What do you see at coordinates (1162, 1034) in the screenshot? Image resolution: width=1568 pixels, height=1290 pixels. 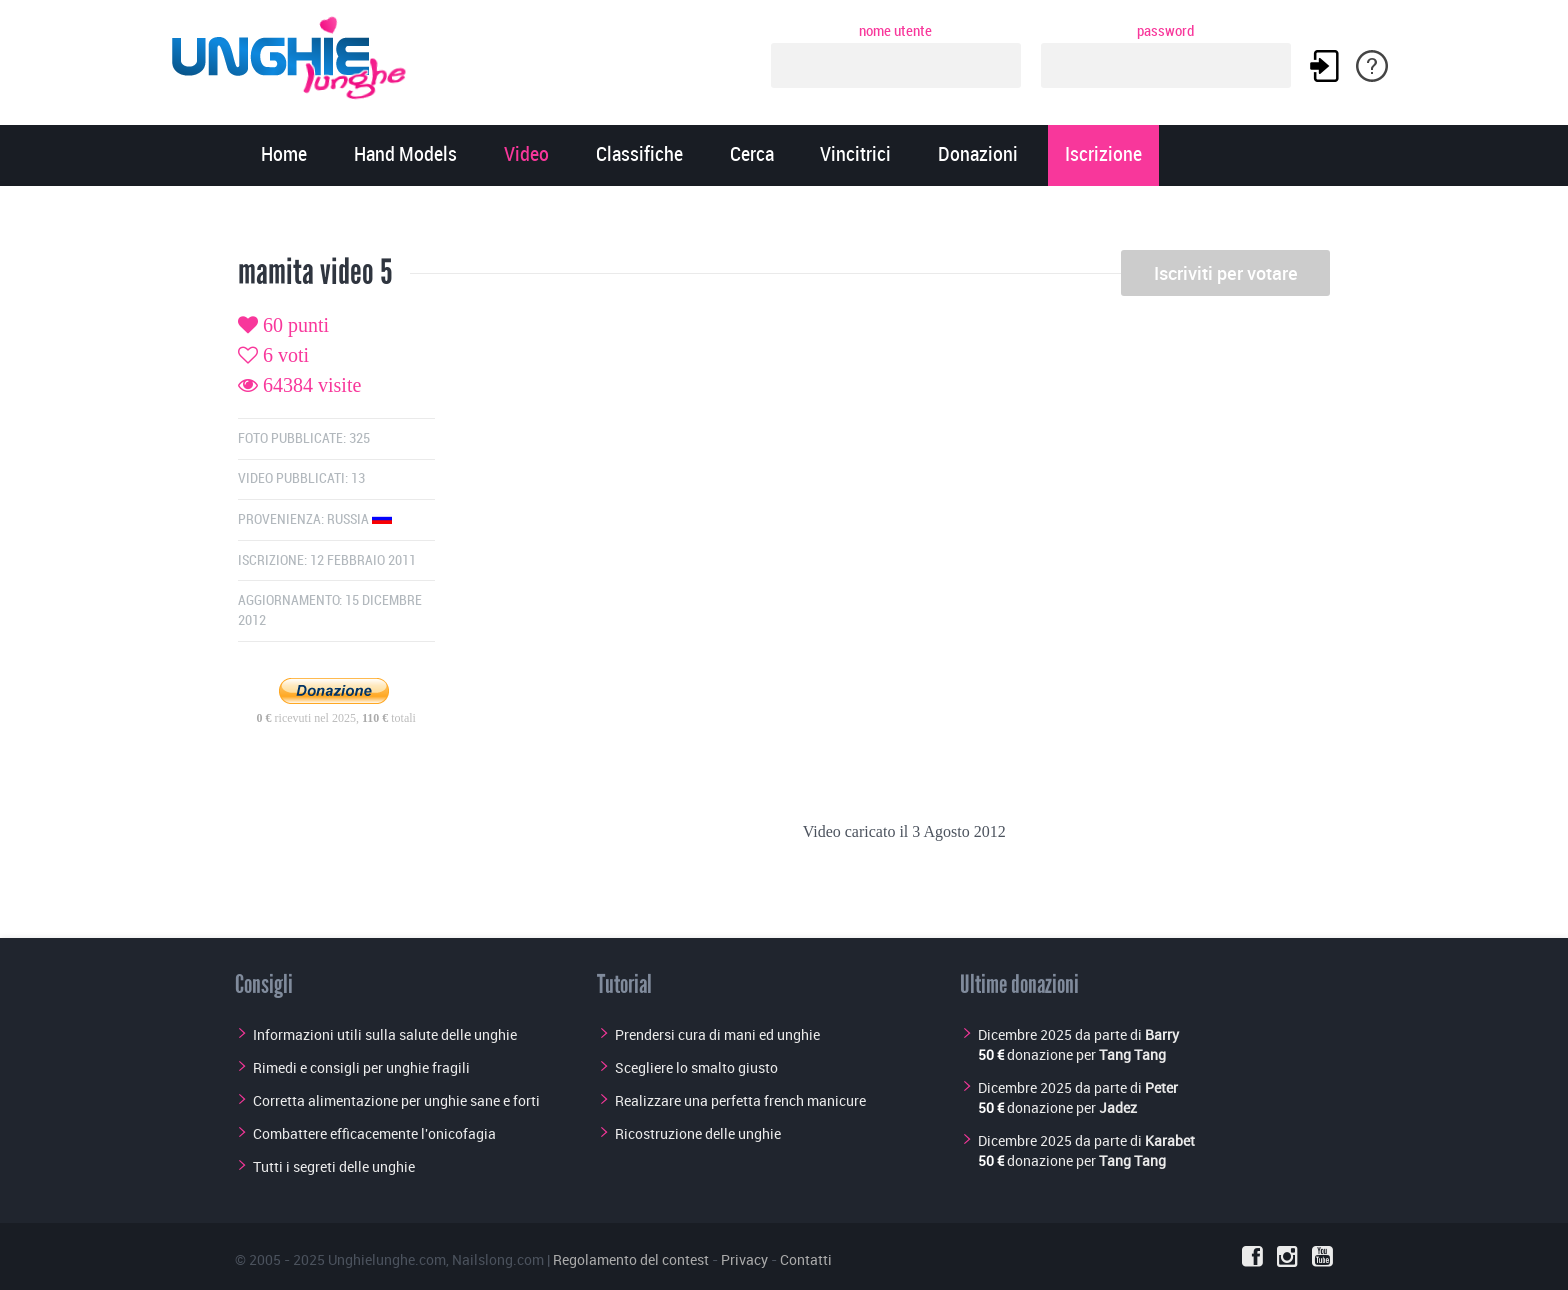 I see `Barry` at bounding box center [1162, 1034].